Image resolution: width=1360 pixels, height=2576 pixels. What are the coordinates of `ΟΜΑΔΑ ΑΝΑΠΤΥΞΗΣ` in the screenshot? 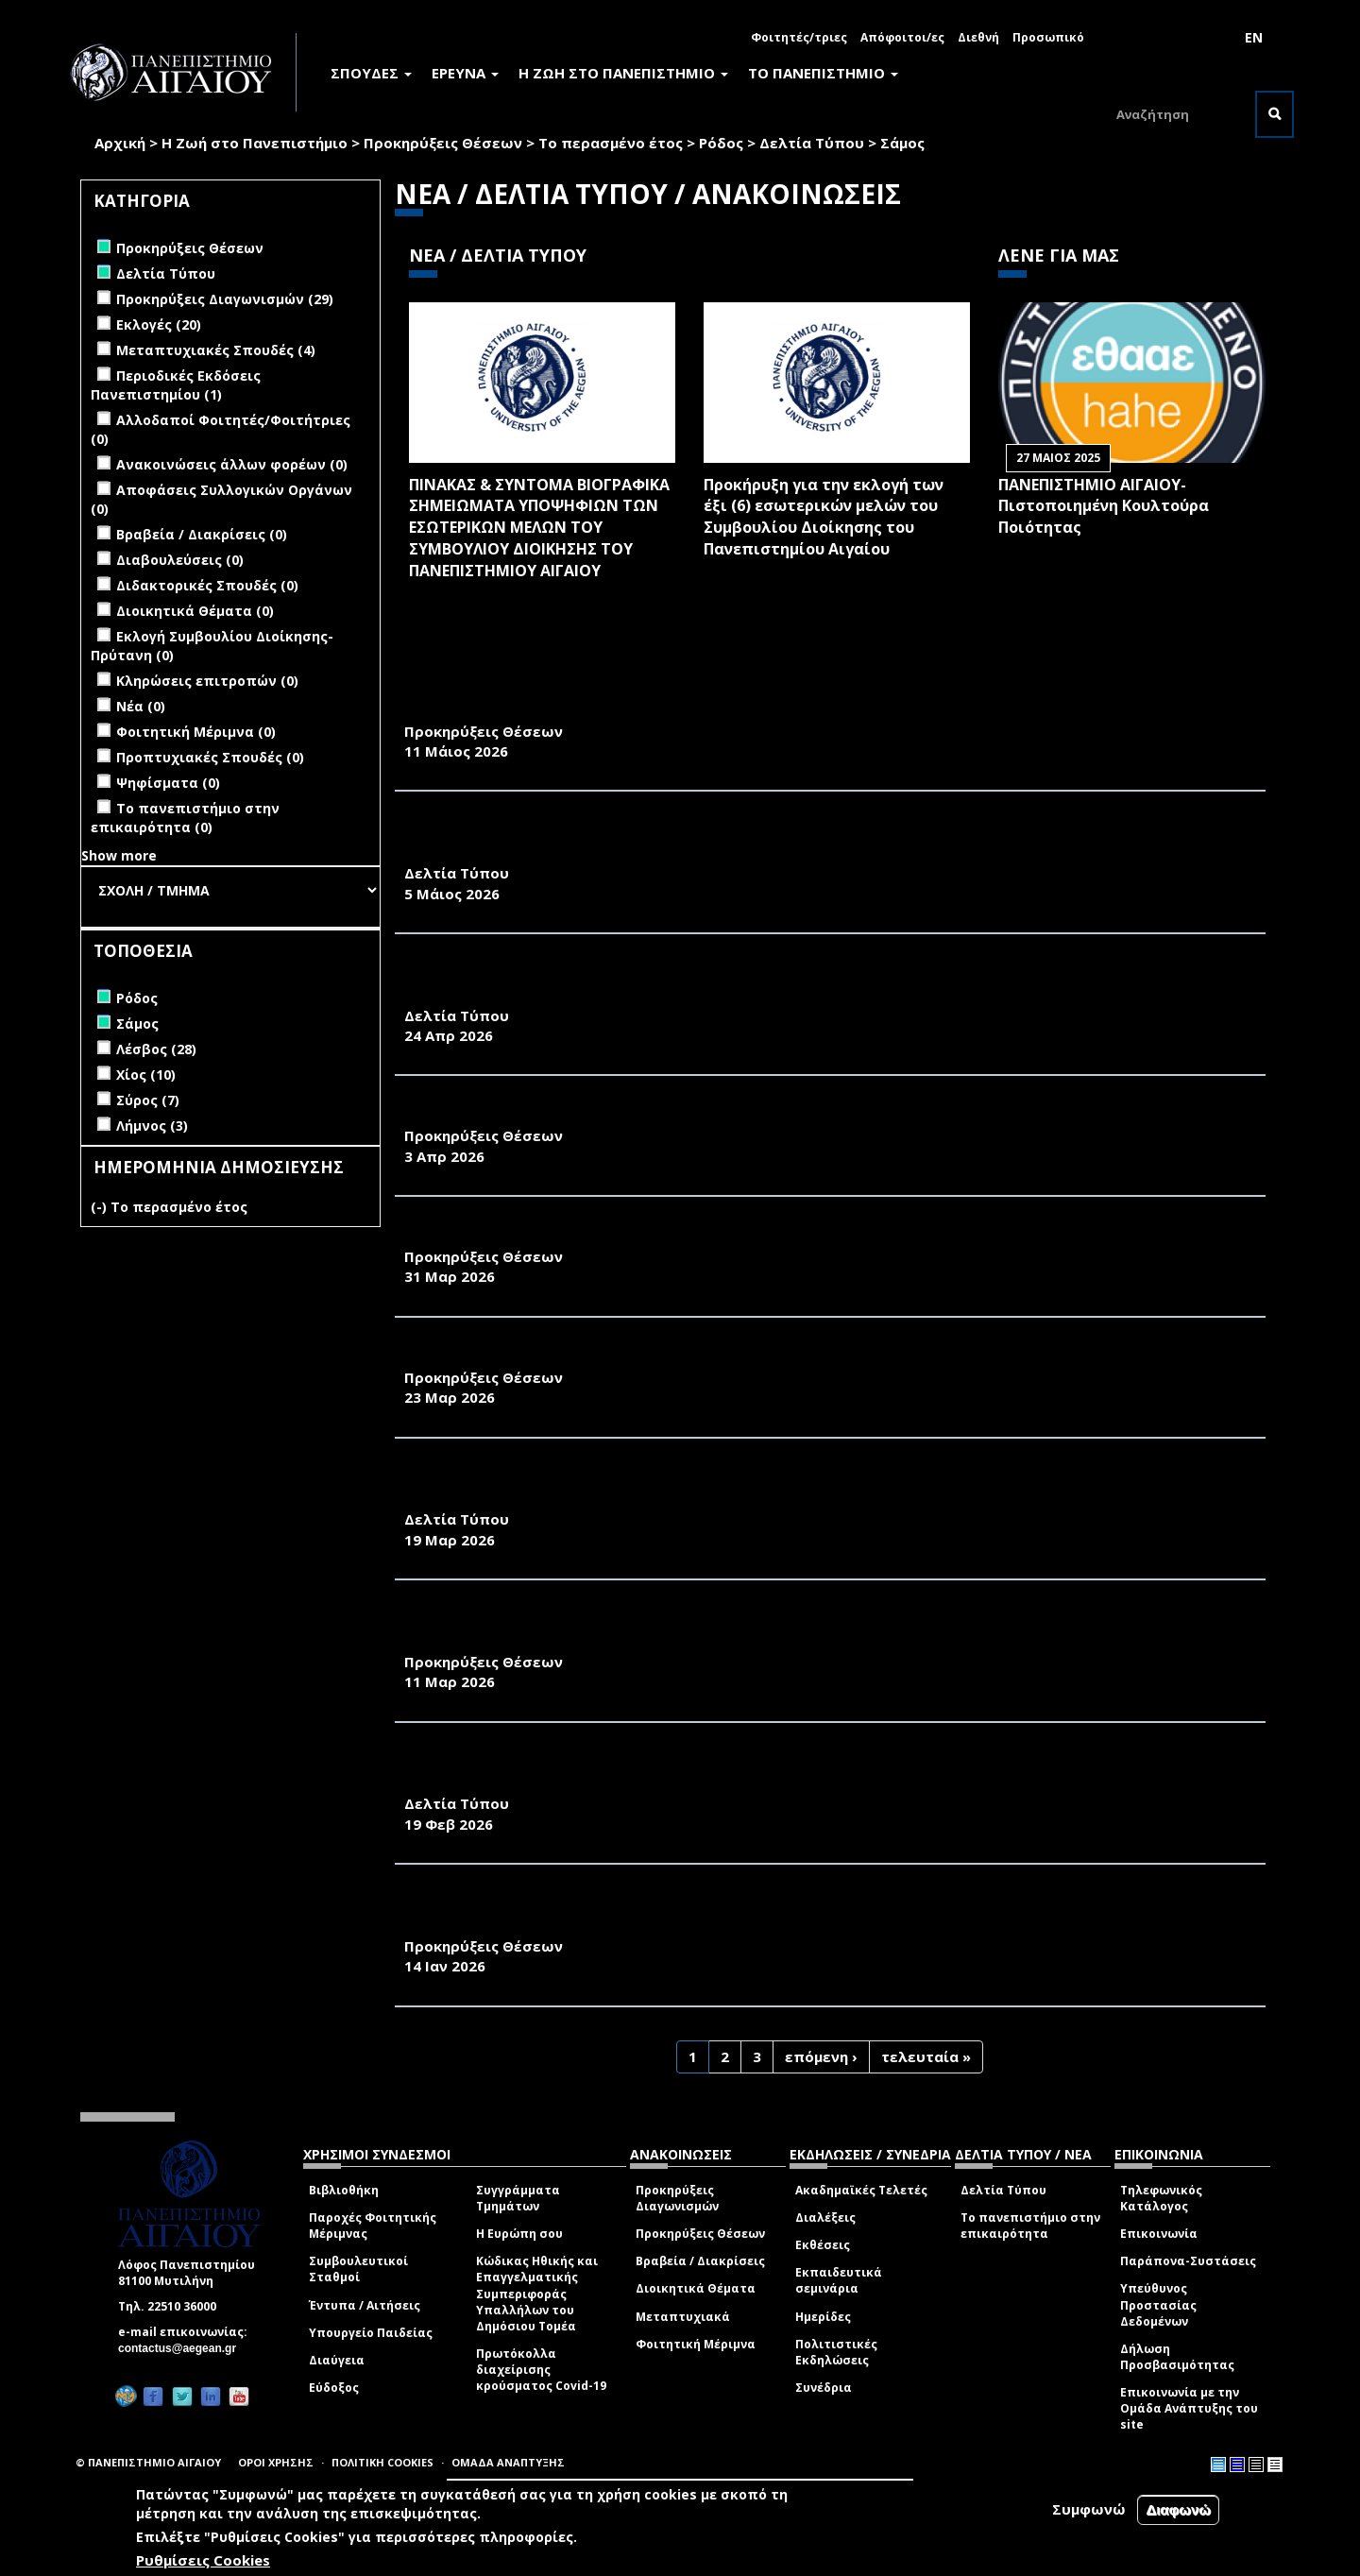 It's located at (508, 2462).